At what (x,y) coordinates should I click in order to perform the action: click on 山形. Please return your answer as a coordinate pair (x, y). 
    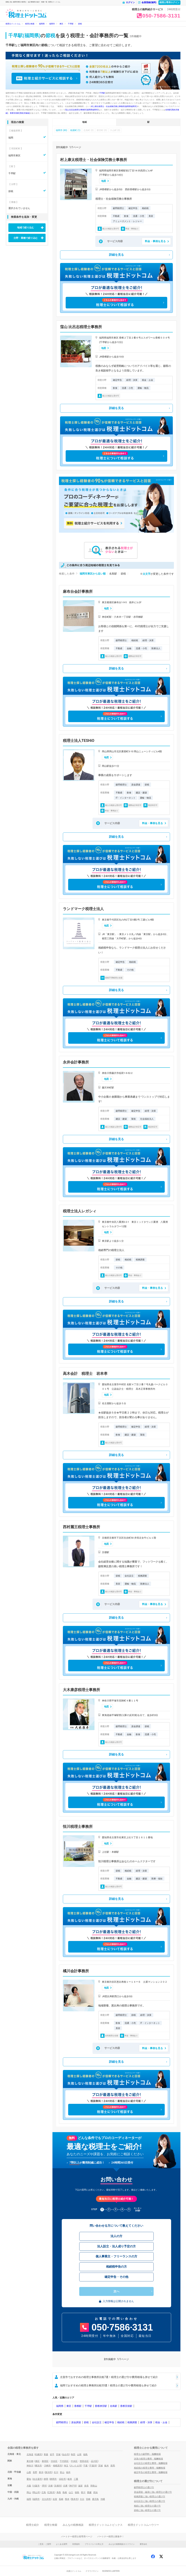
    Looking at the image, I should click on (79, 2454).